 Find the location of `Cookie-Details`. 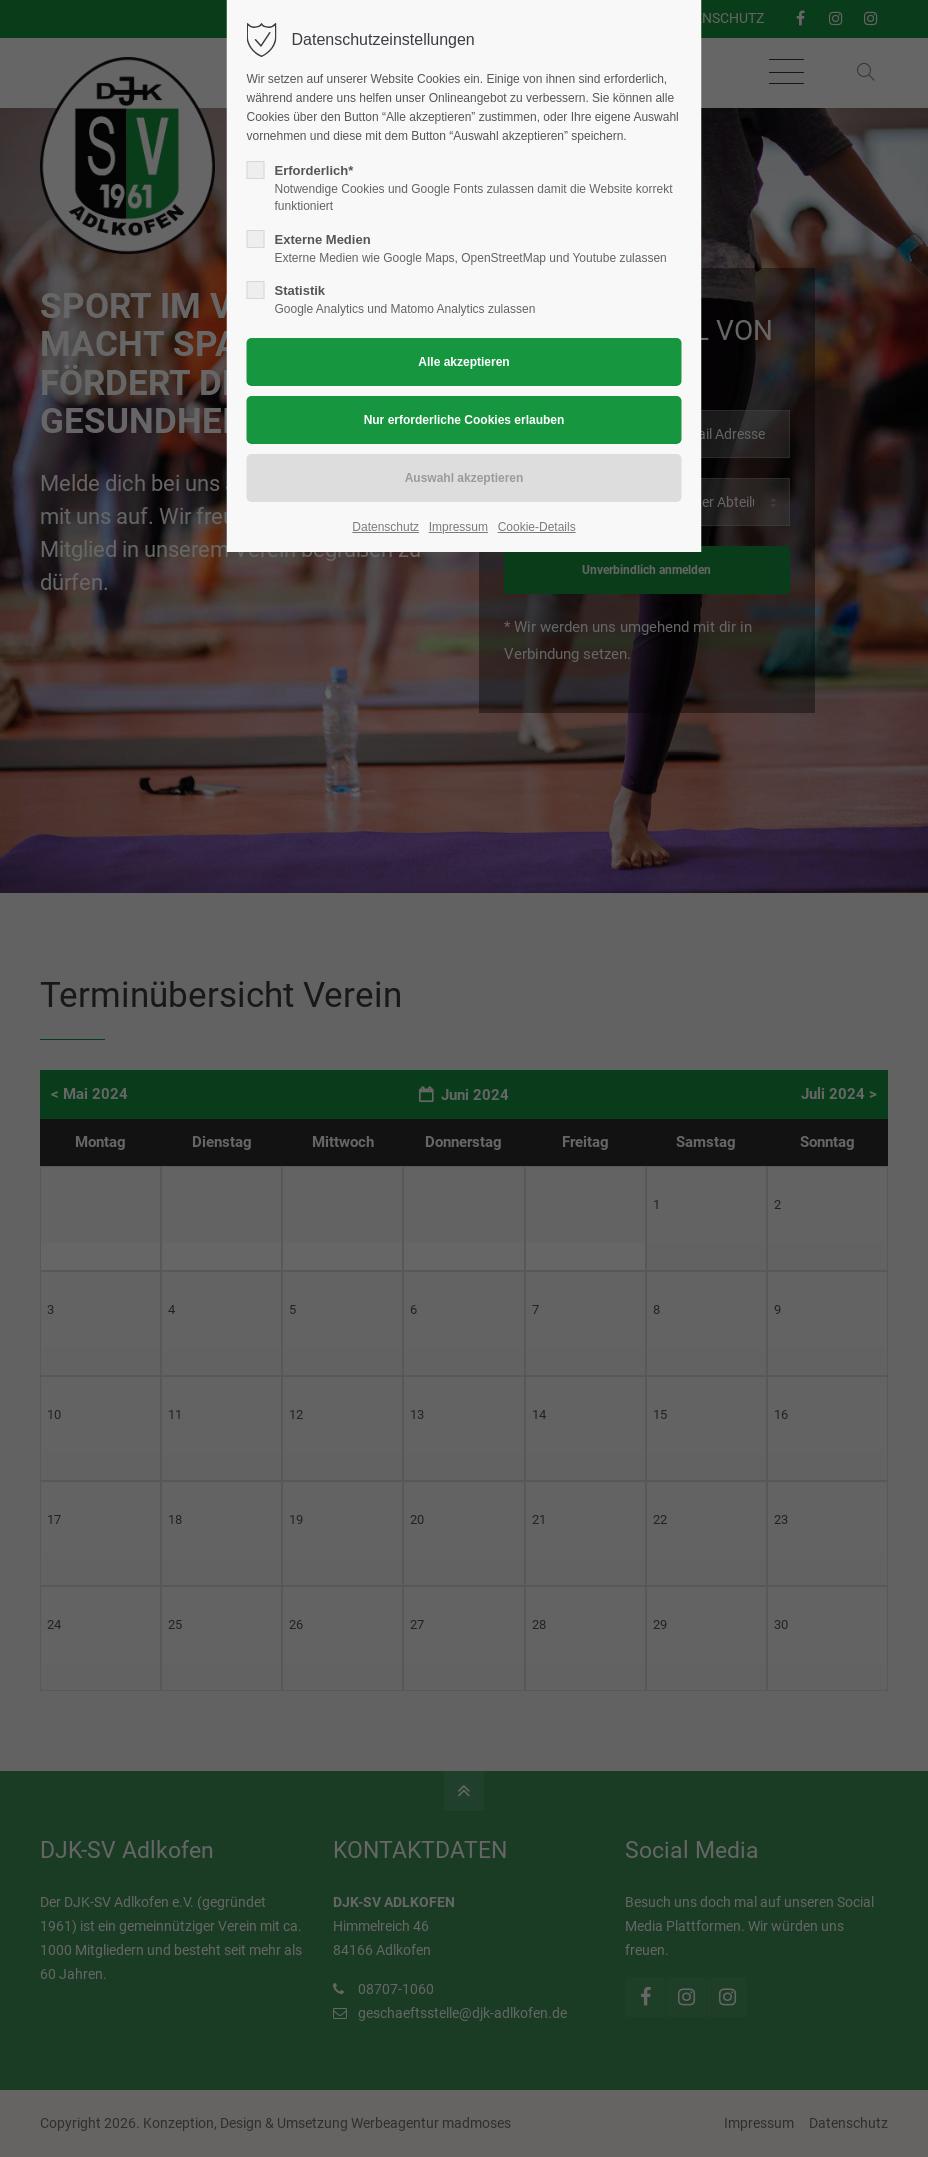

Cookie-Details is located at coordinates (537, 527).